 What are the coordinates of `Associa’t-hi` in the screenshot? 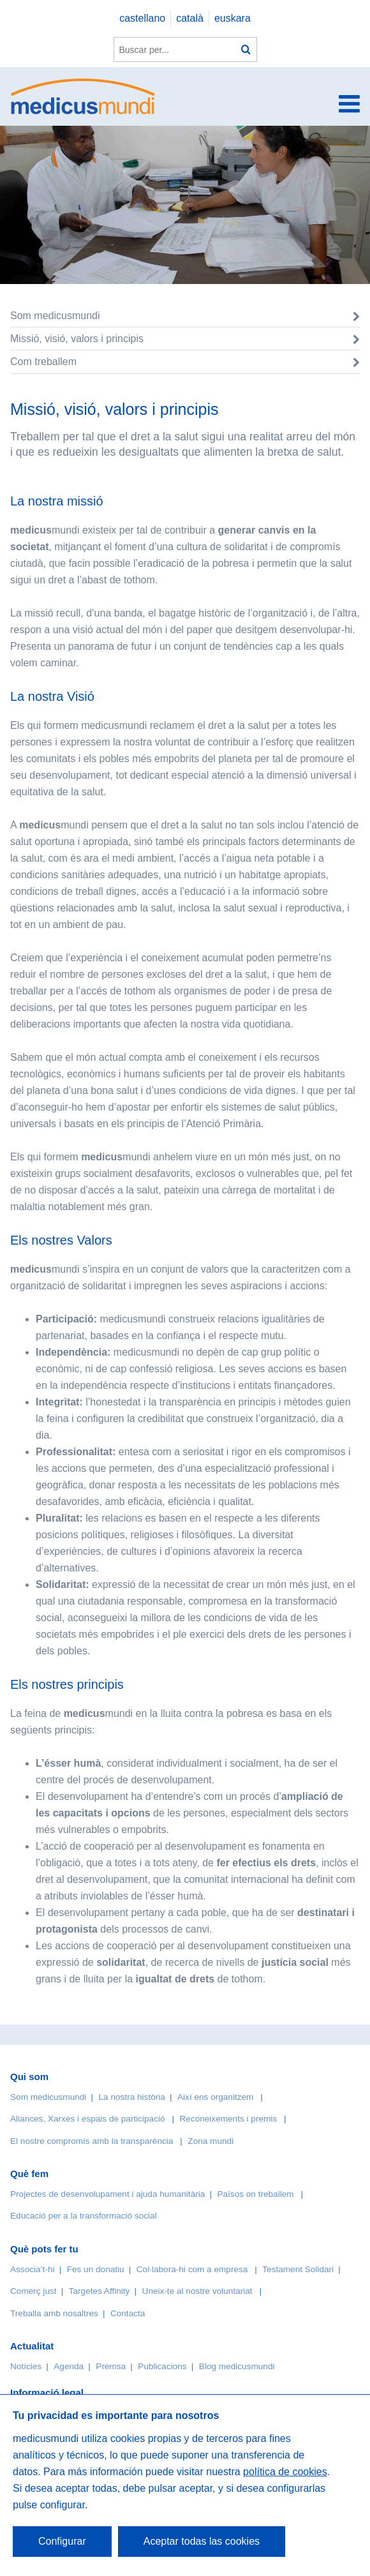 It's located at (32, 2269).